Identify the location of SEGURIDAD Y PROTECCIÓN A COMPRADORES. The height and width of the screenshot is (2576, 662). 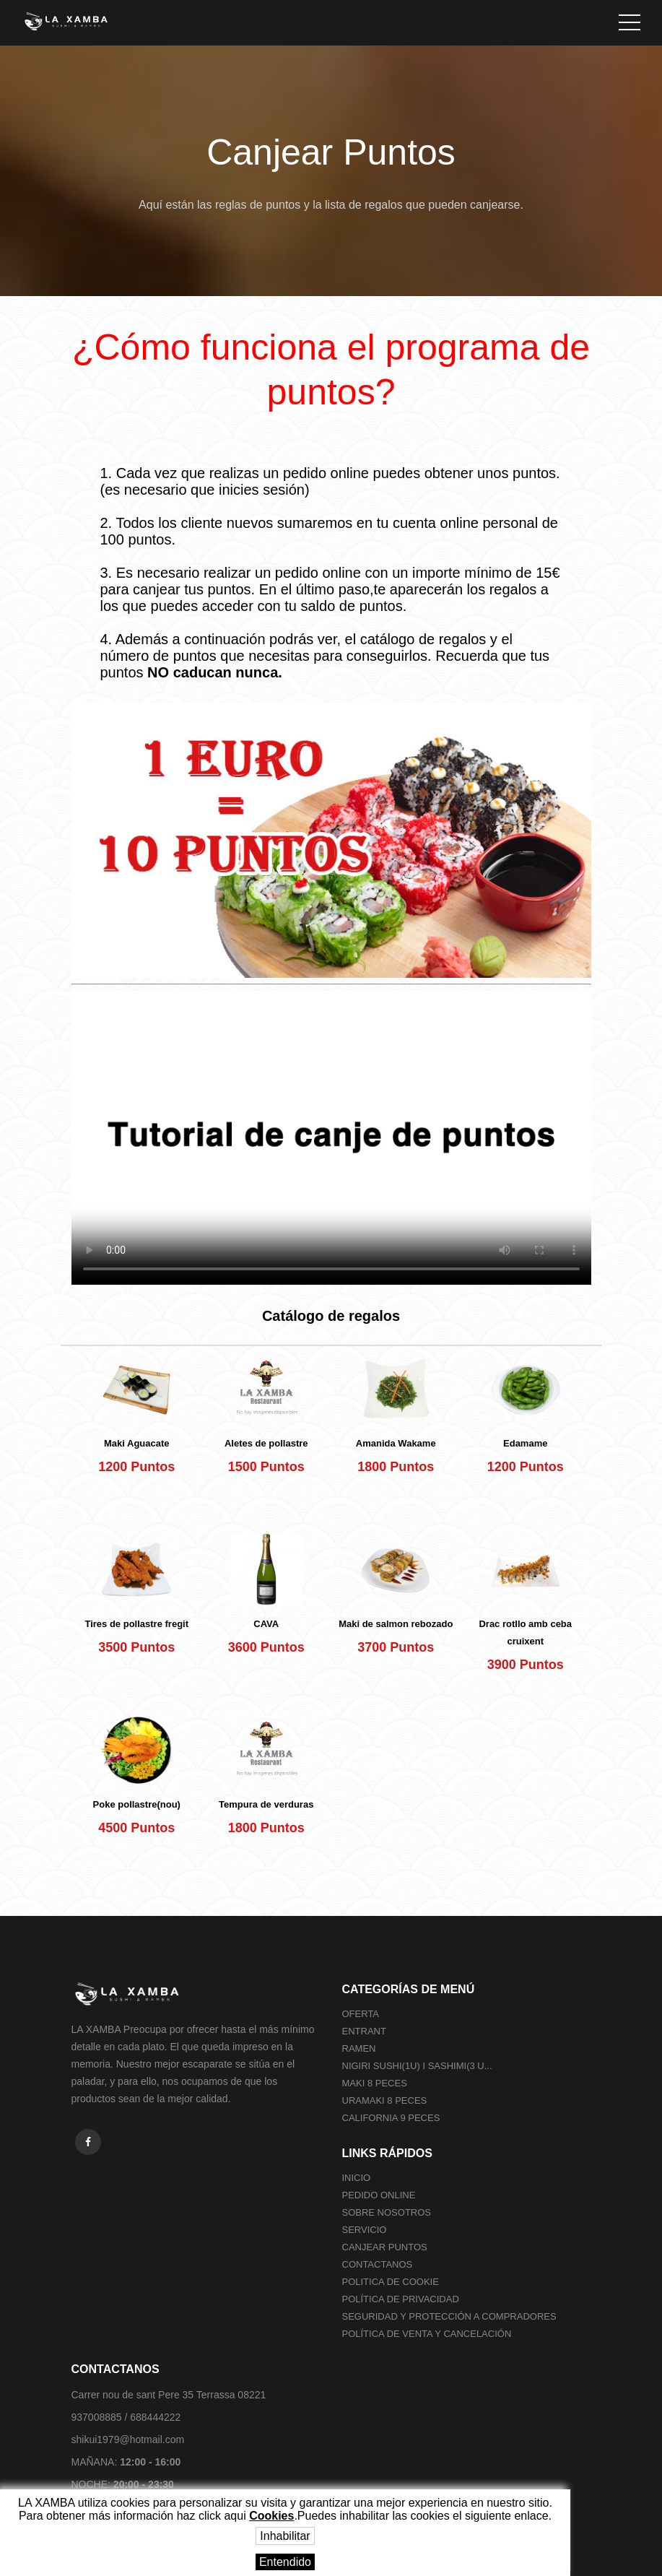
(449, 2316).